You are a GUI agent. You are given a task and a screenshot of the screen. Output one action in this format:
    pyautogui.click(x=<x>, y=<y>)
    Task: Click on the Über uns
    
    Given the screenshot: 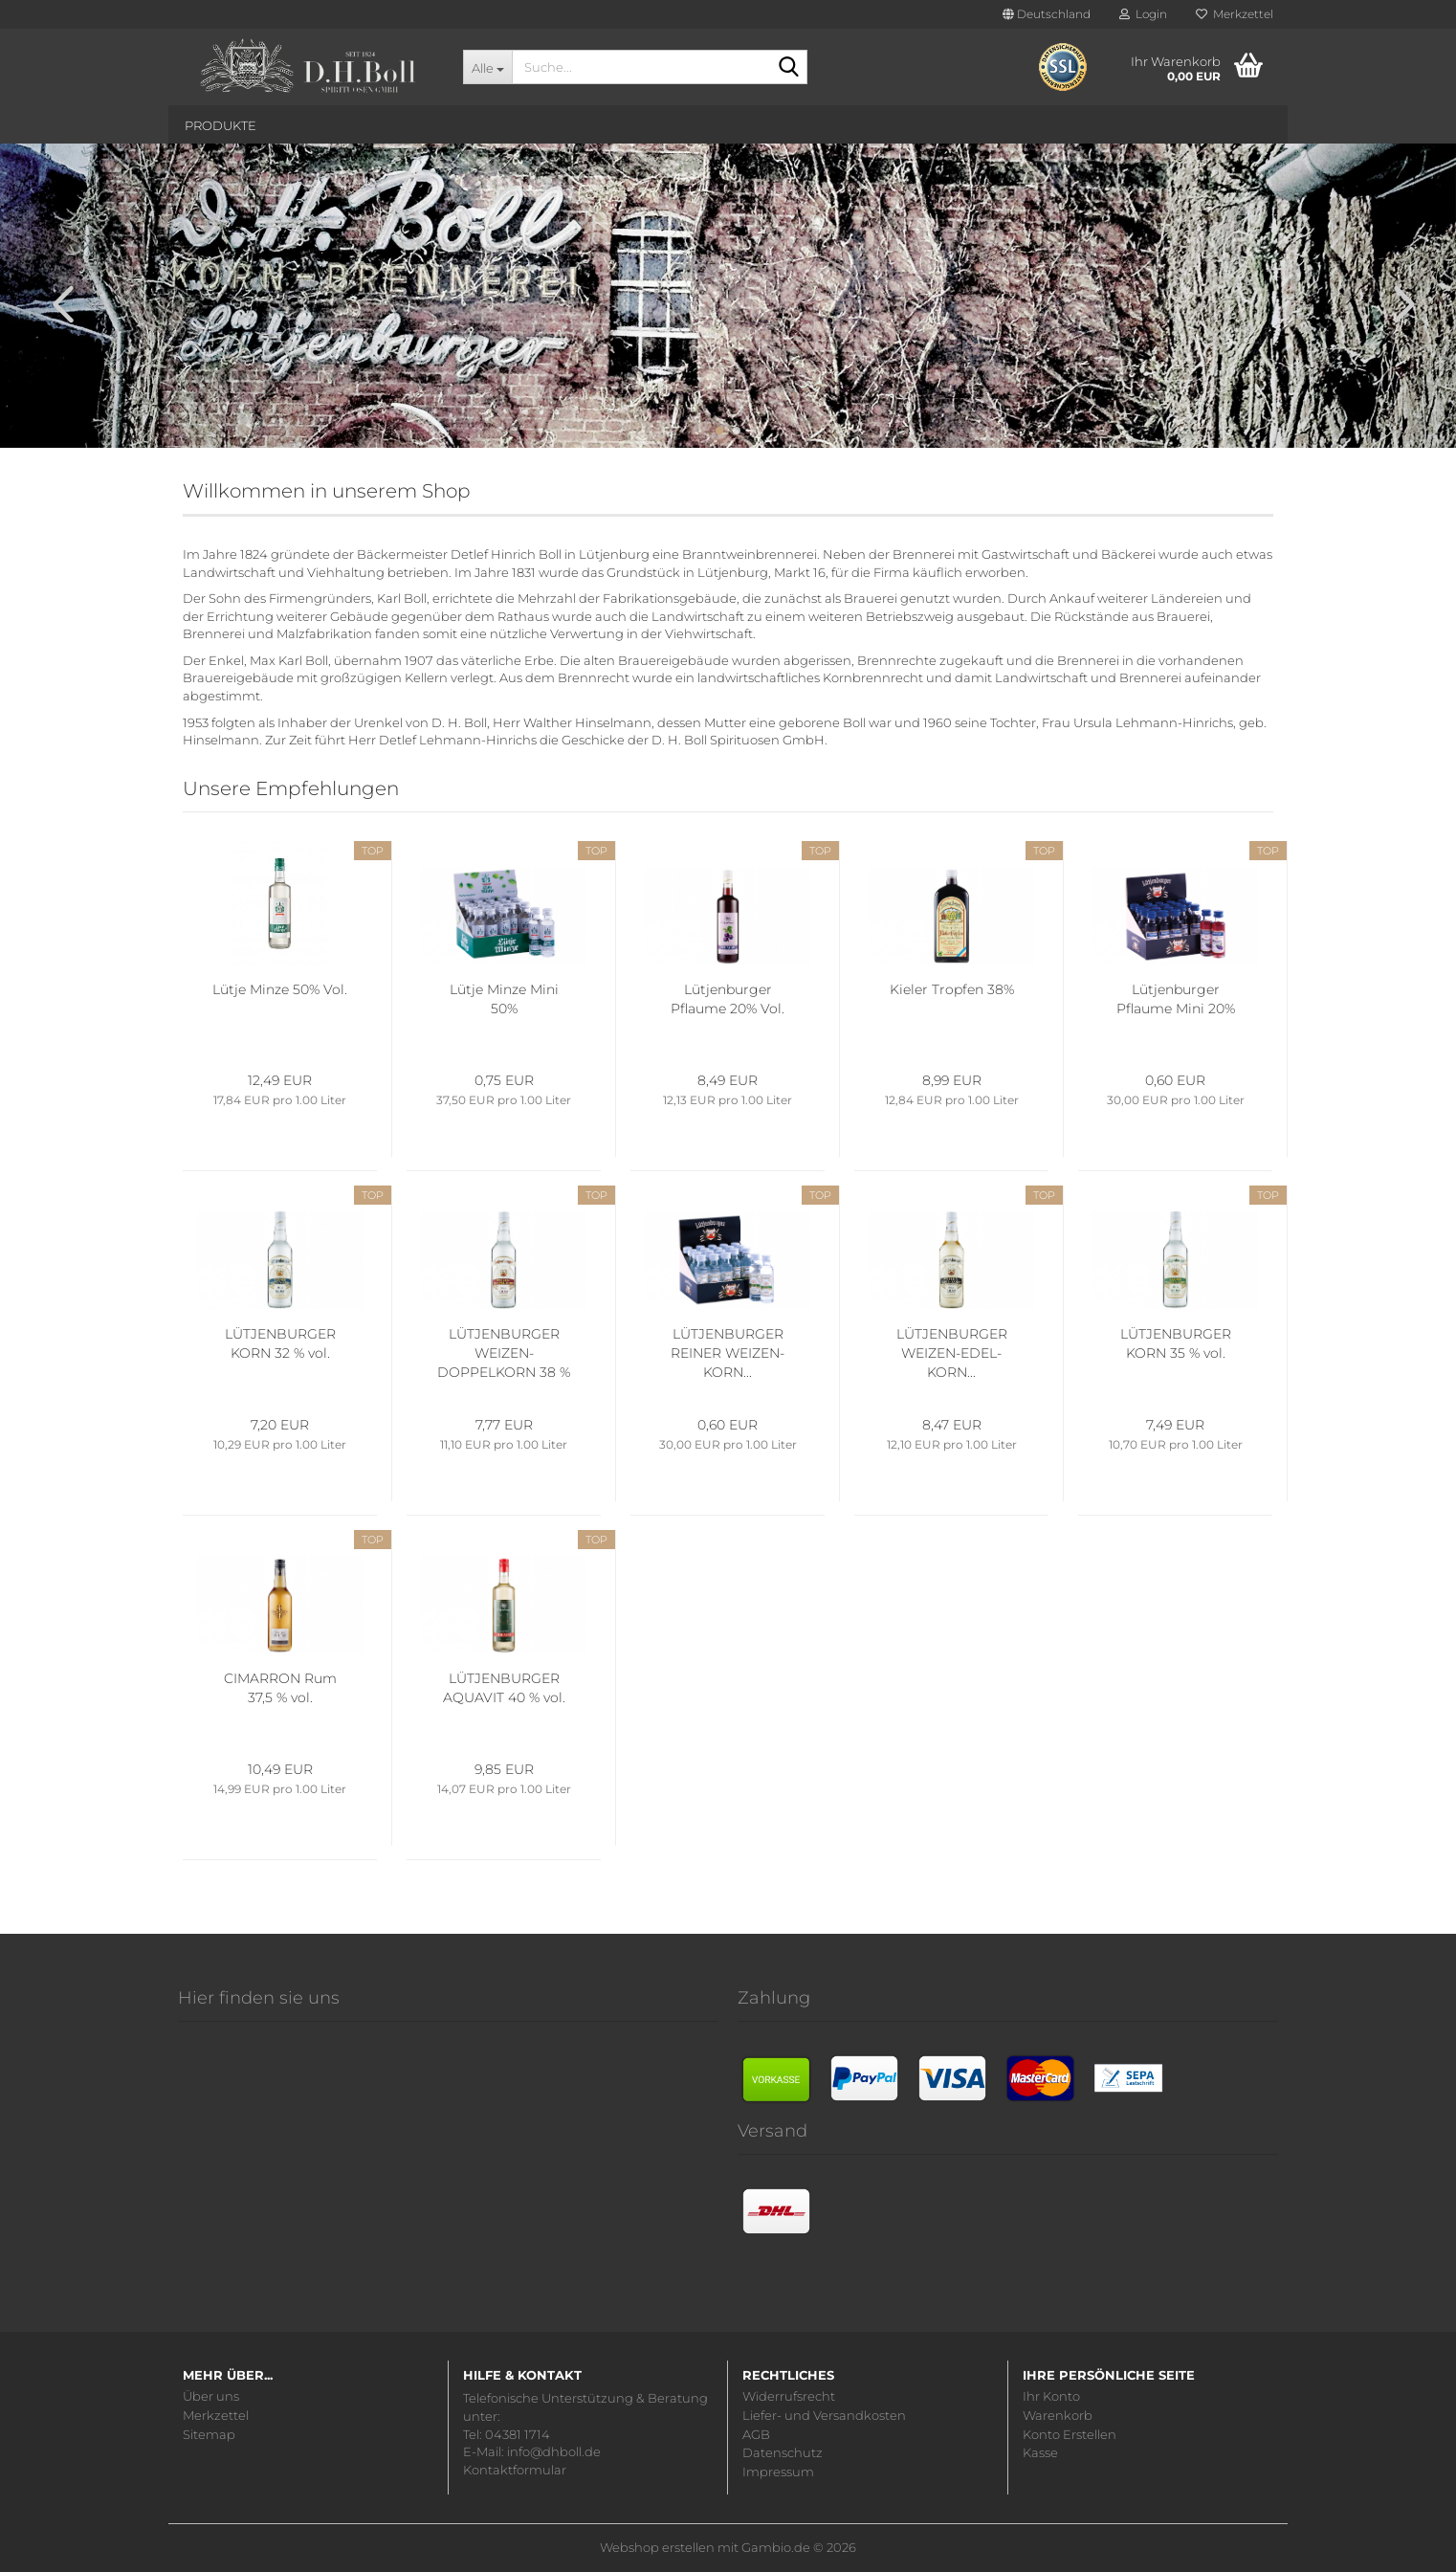 What is the action you would take?
    pyautogui.click(x=211, y=2396)
    